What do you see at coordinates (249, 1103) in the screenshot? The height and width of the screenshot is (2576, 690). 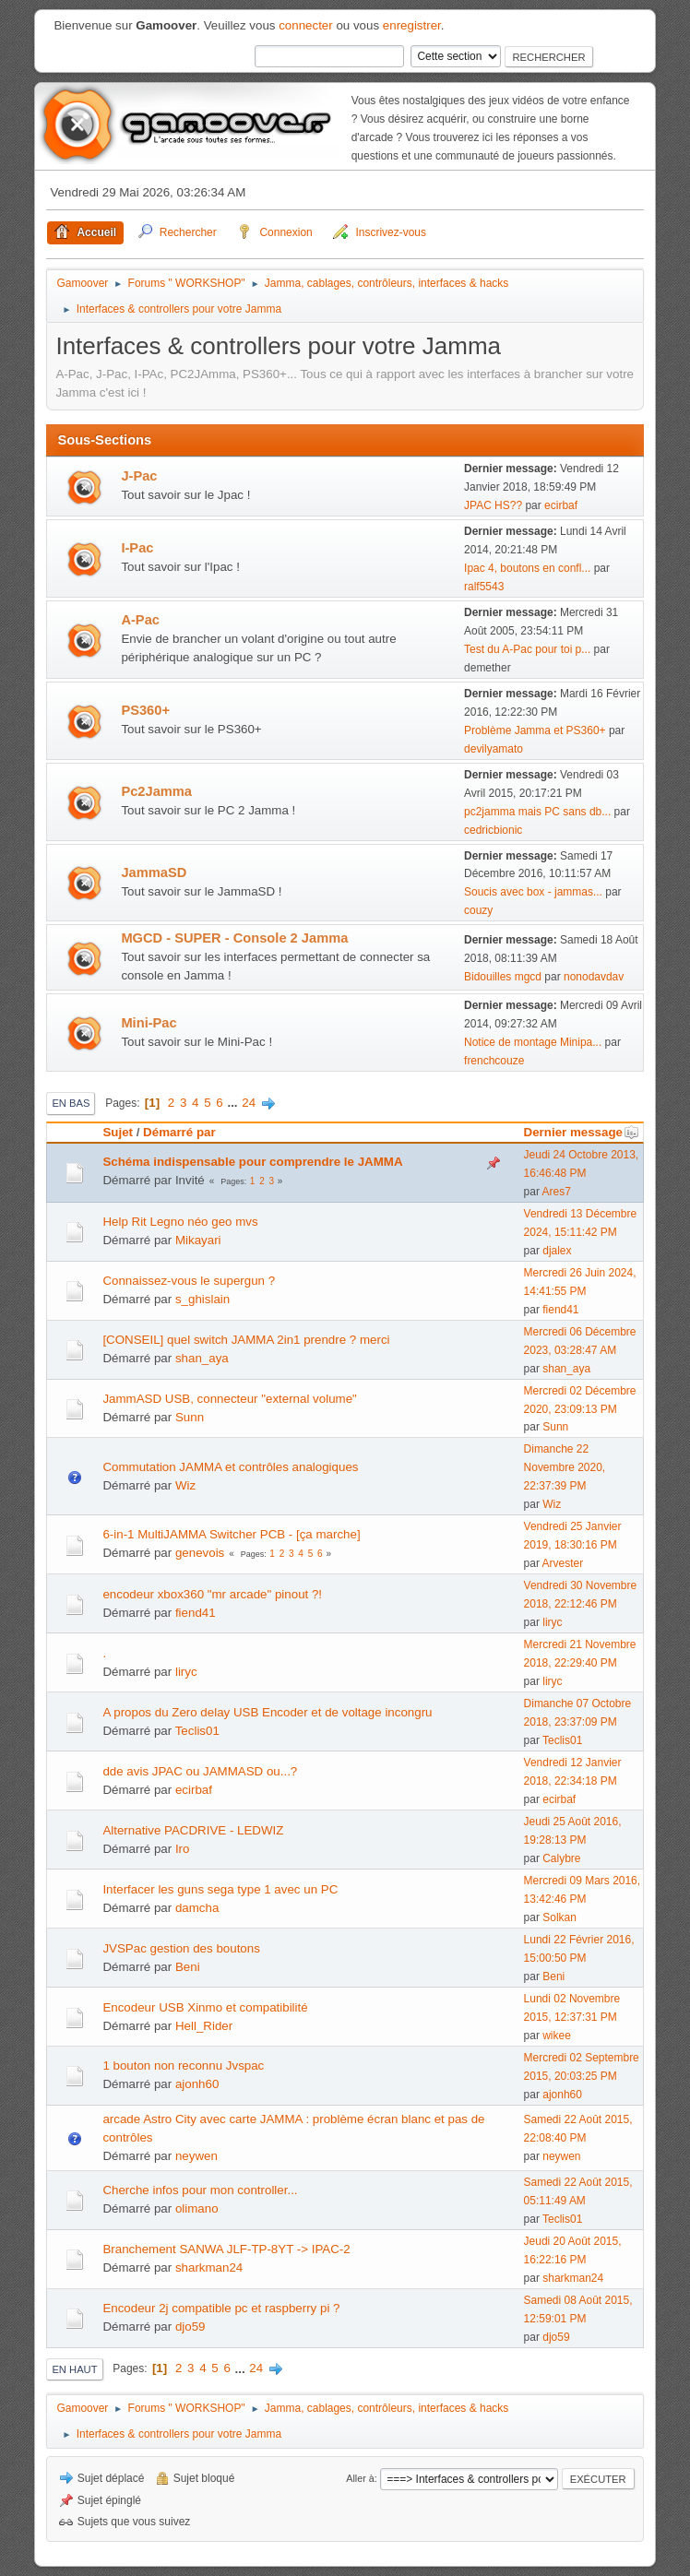 I see `24` at bounding box center [249, 1103].